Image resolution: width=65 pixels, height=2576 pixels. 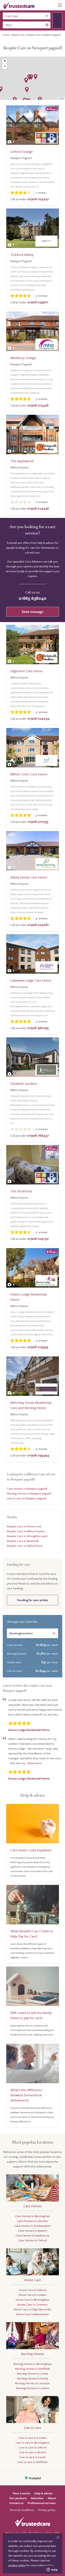 What do you see at coordinates (32, 2457) in the screenshot?
I see `Live-in care in Leeds` at bounding box center [32, 2457].